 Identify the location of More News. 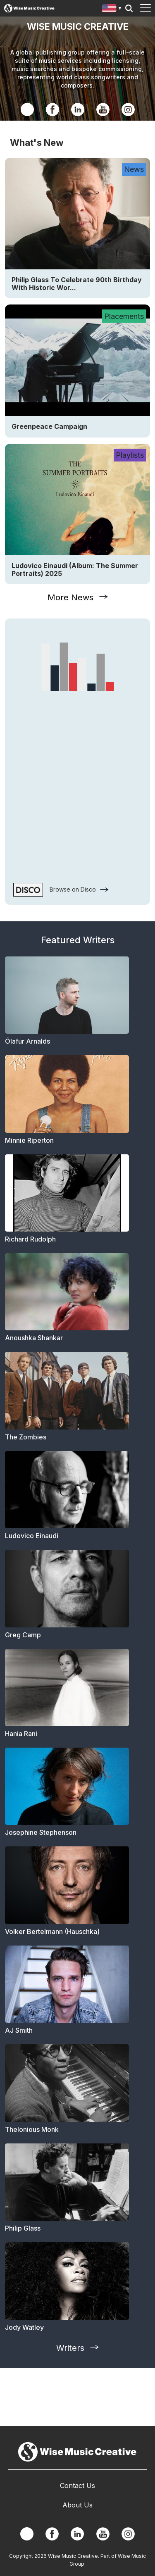
(70, 597).